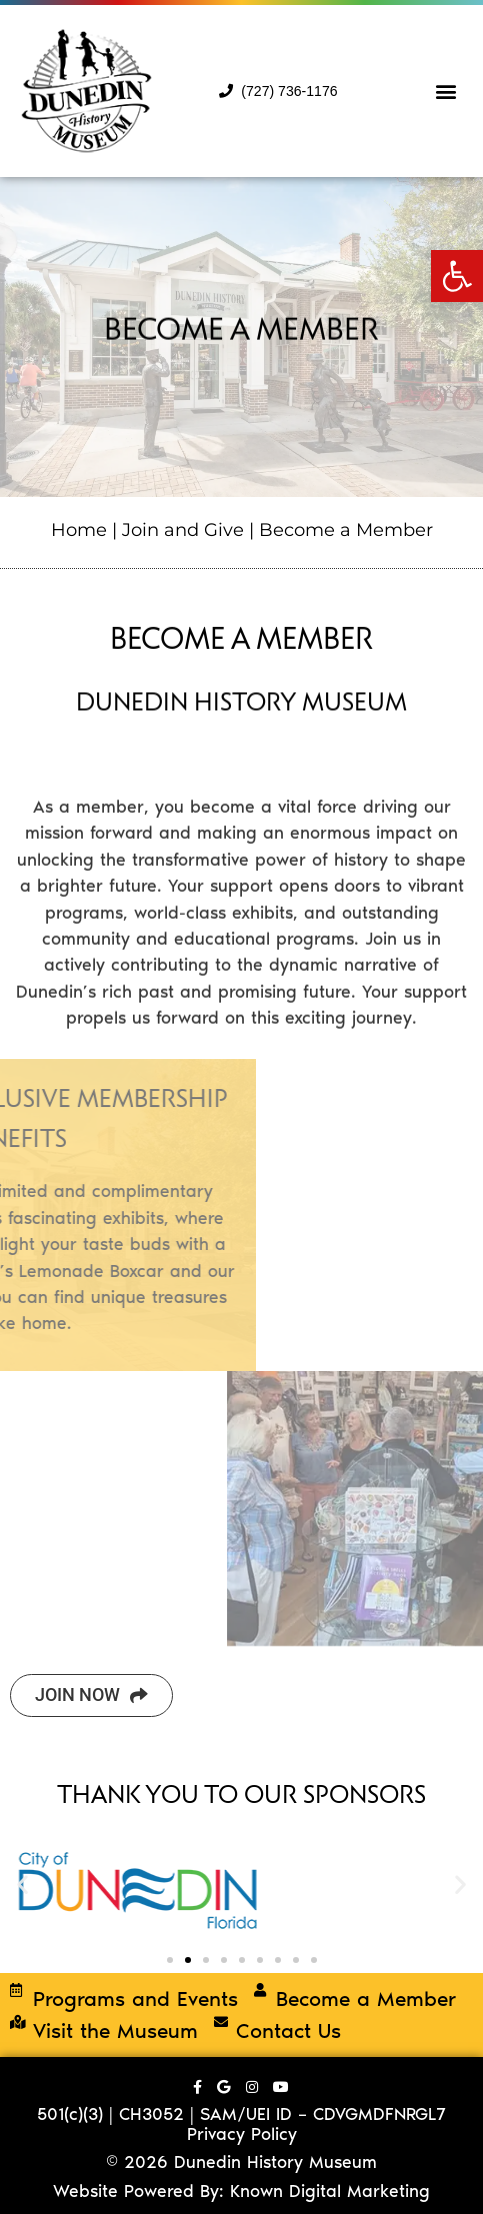 The width and height of the screenshot is (483, 2214). I want to click on Join and Give, so click(183, 529).